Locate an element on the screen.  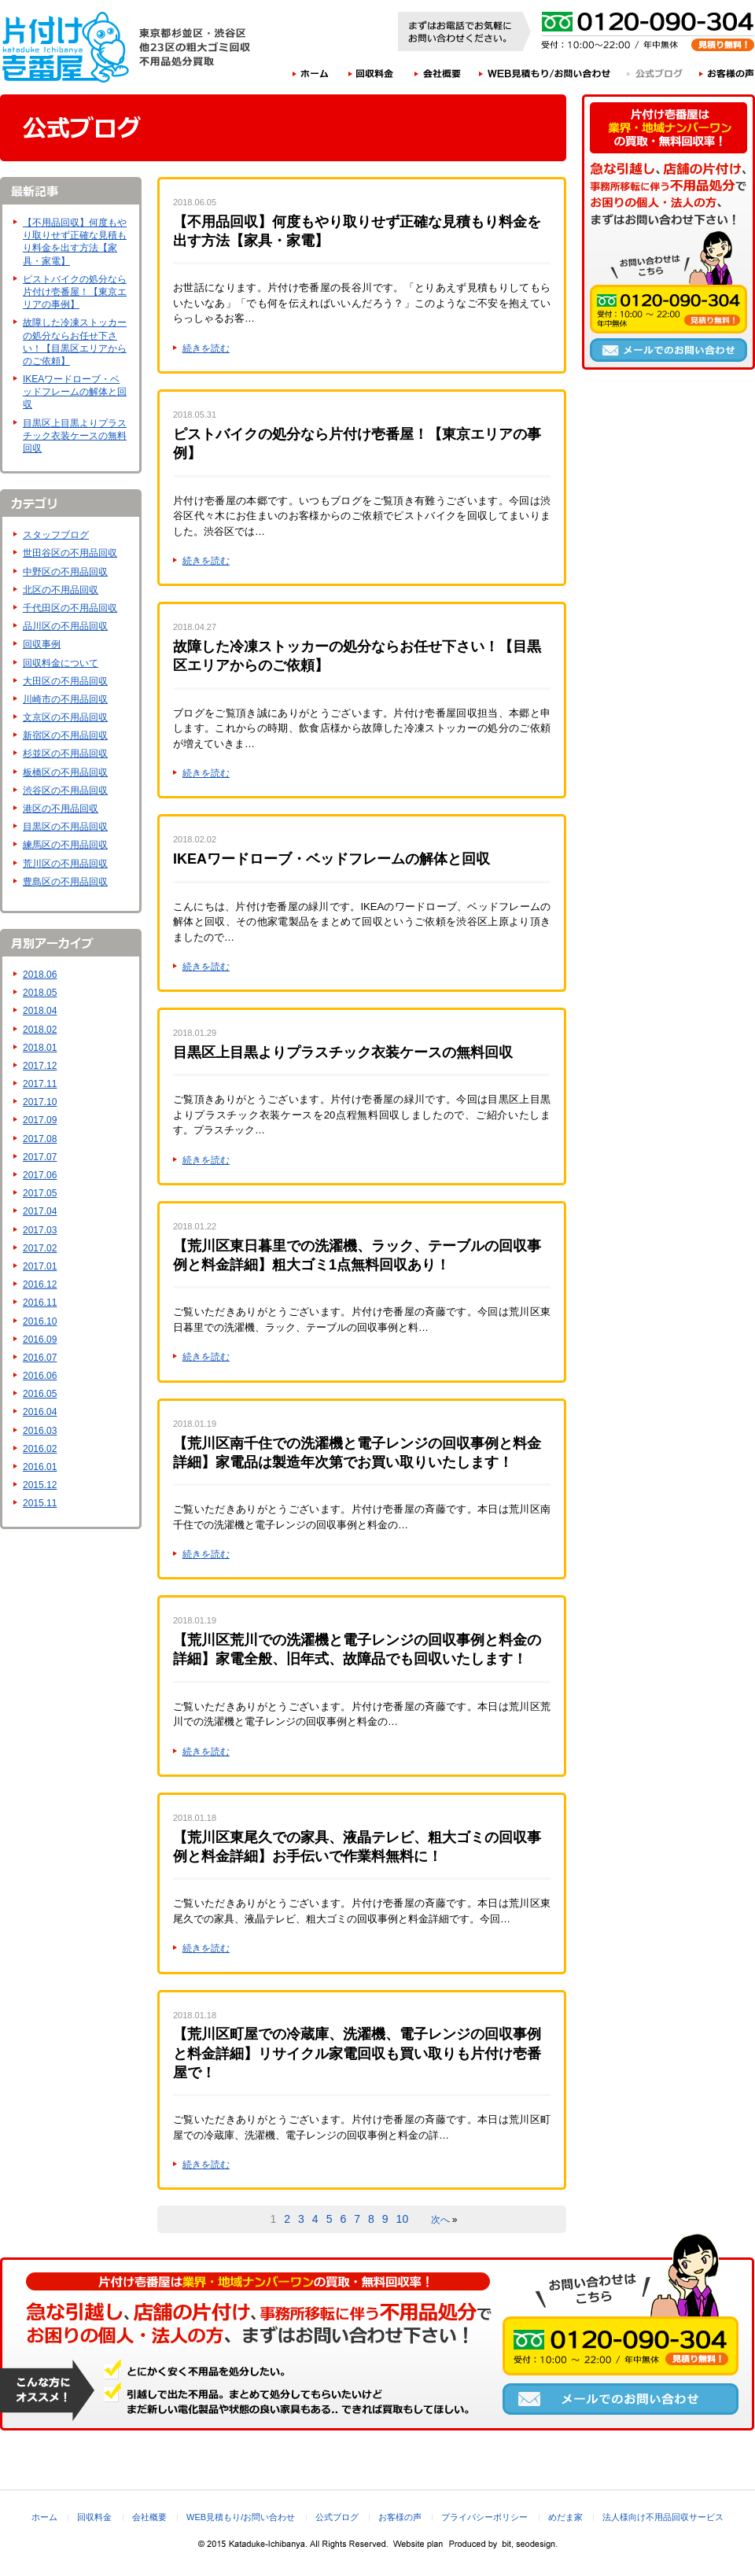
品川区の不用品回収 is located at coordinates (65, 626).